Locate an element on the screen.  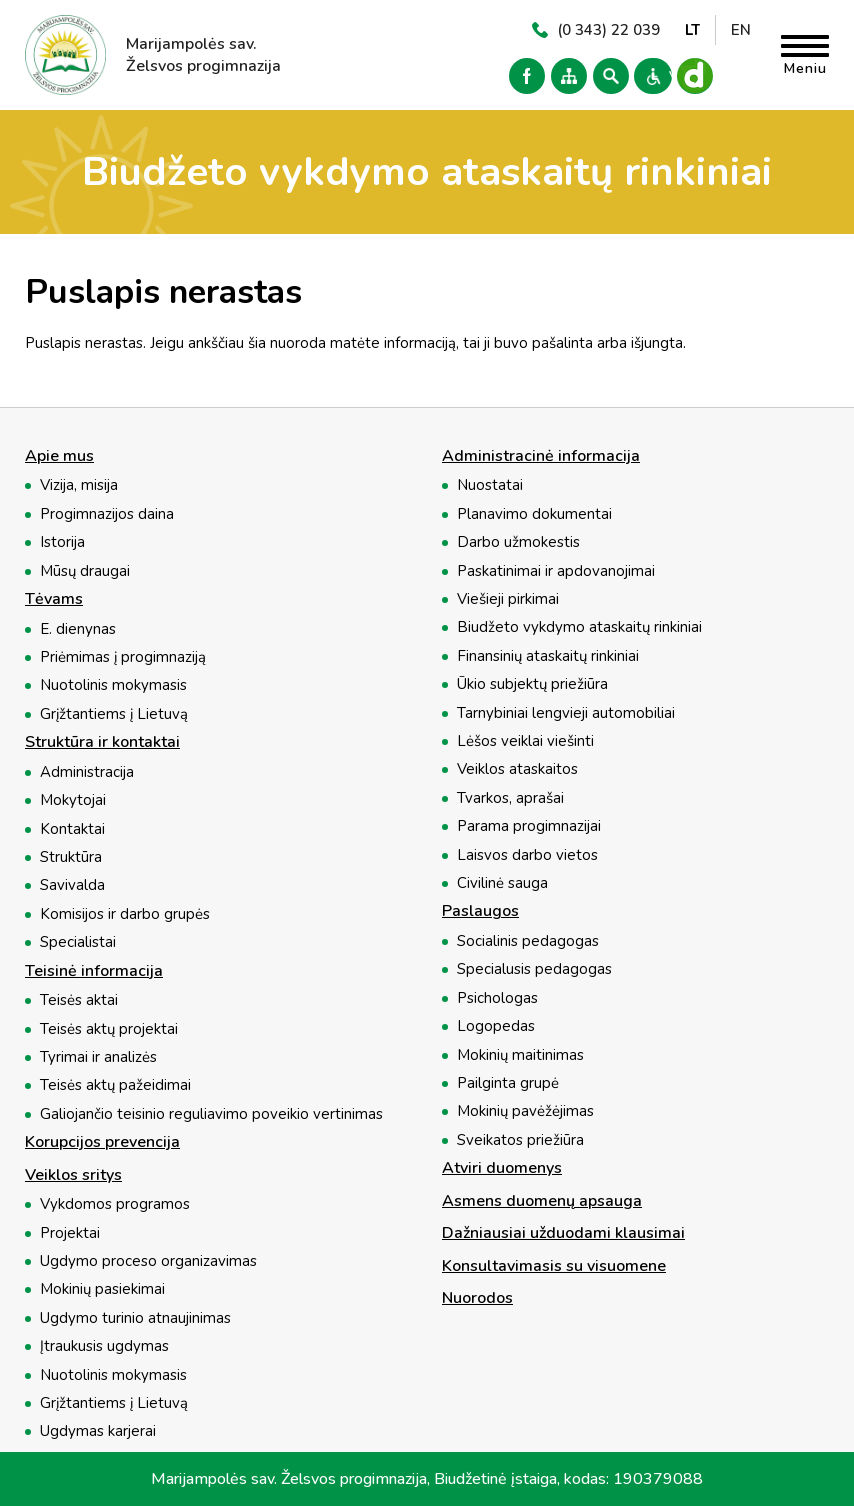
Administracinė informacija is located at coordinates (541, 457).